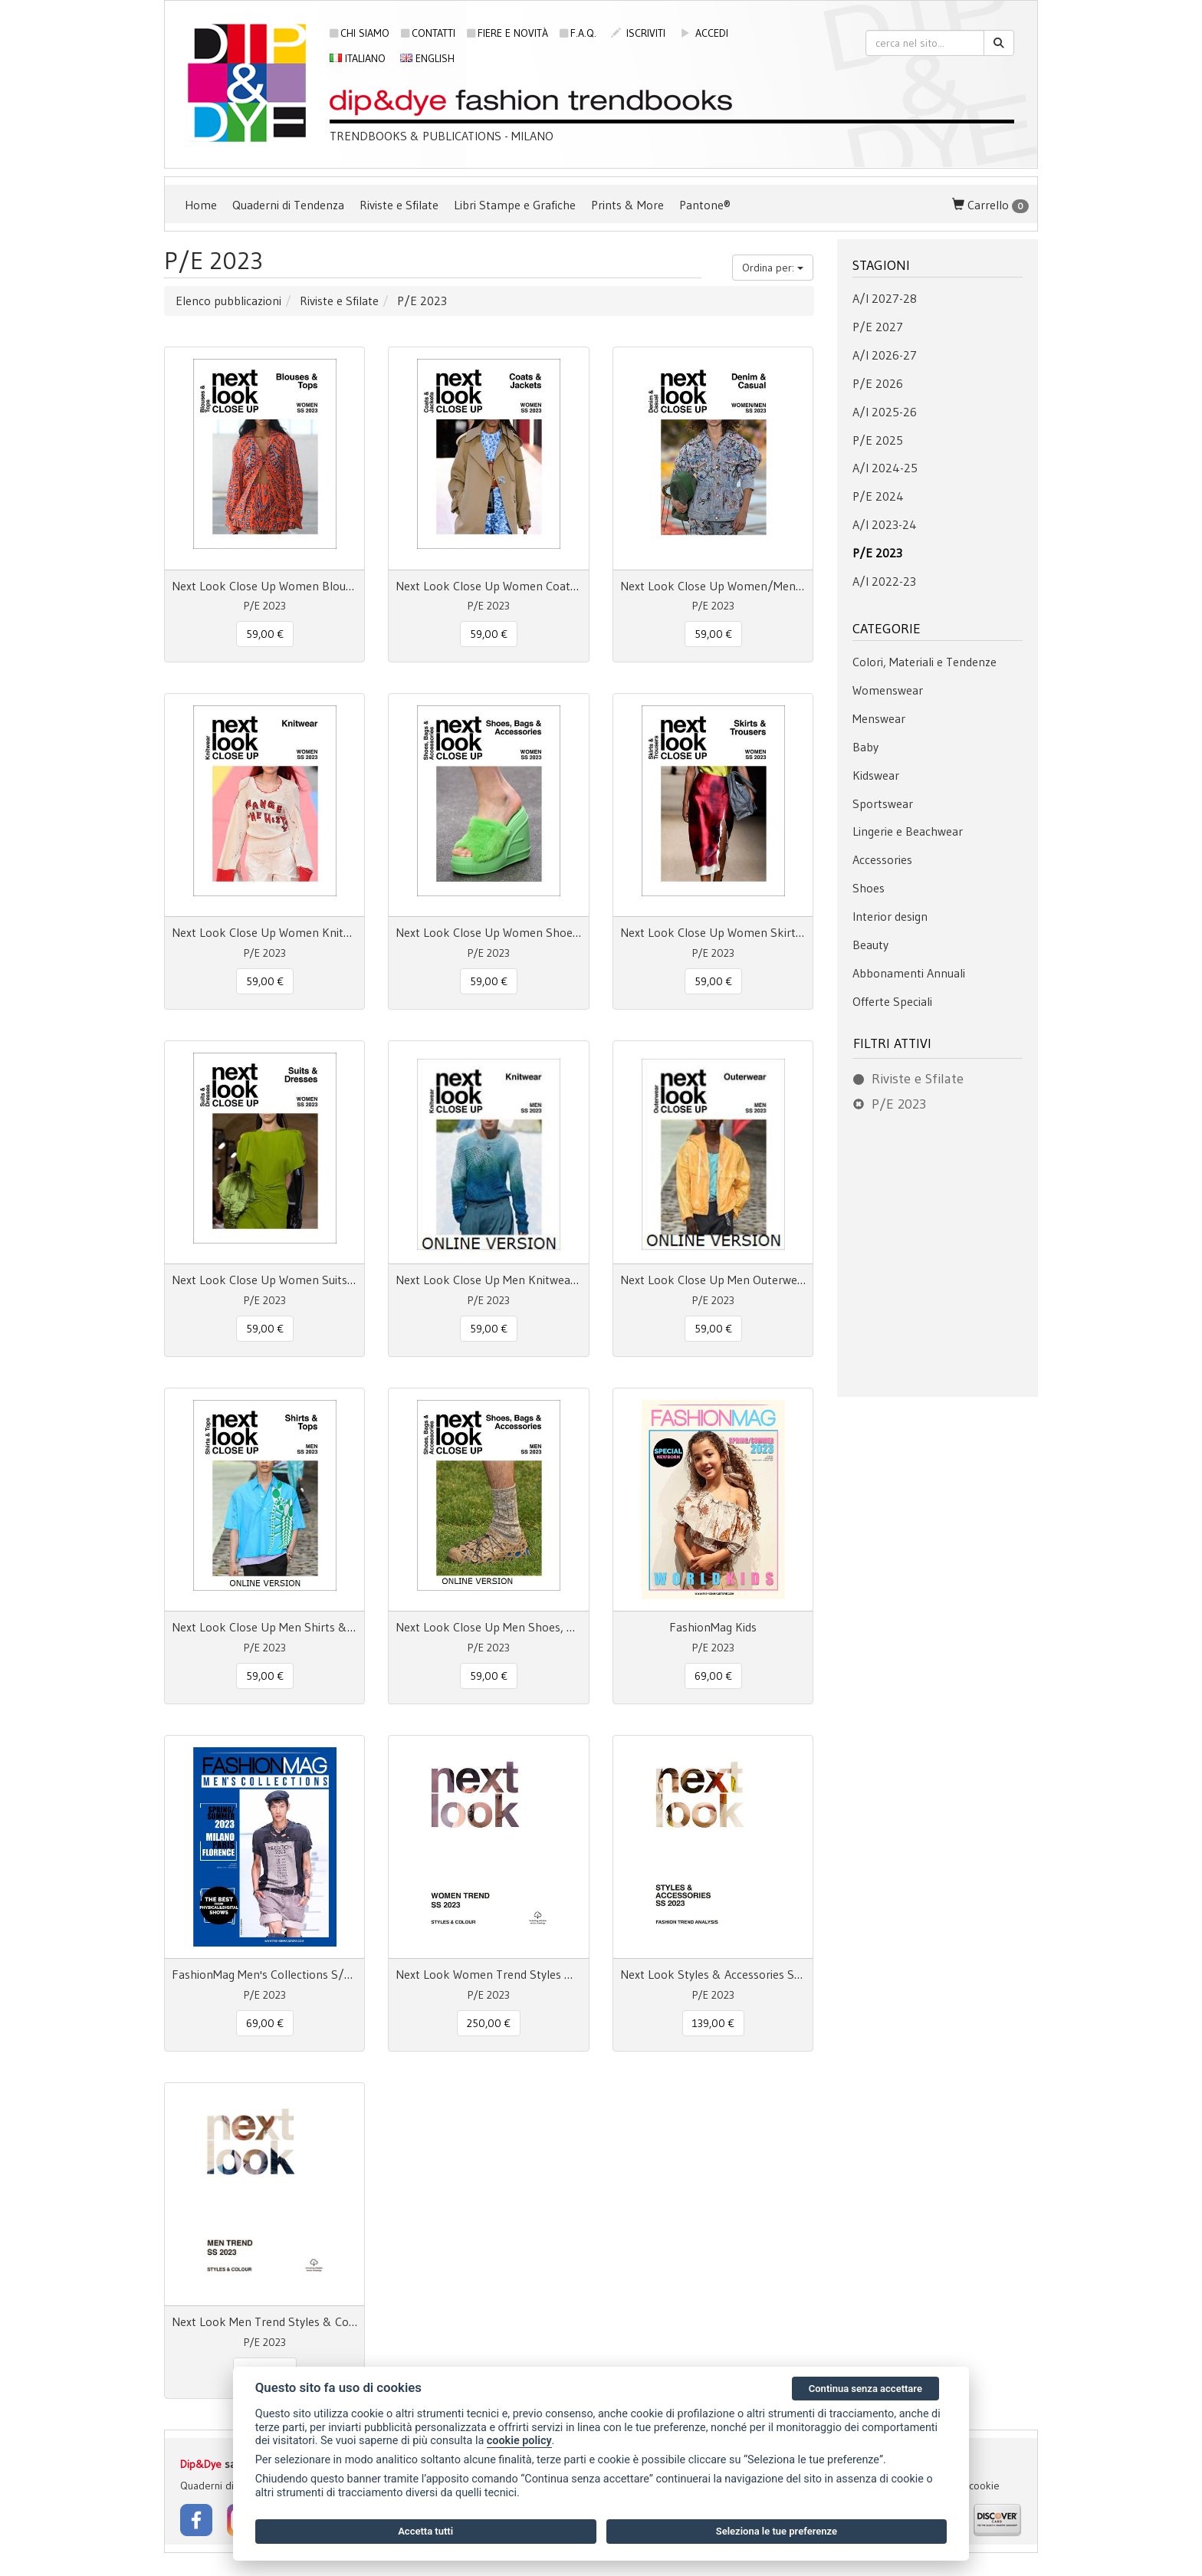 The height and width of the screenshot is (2576, 1202). I want to click on Accessories, so click(882, 859).